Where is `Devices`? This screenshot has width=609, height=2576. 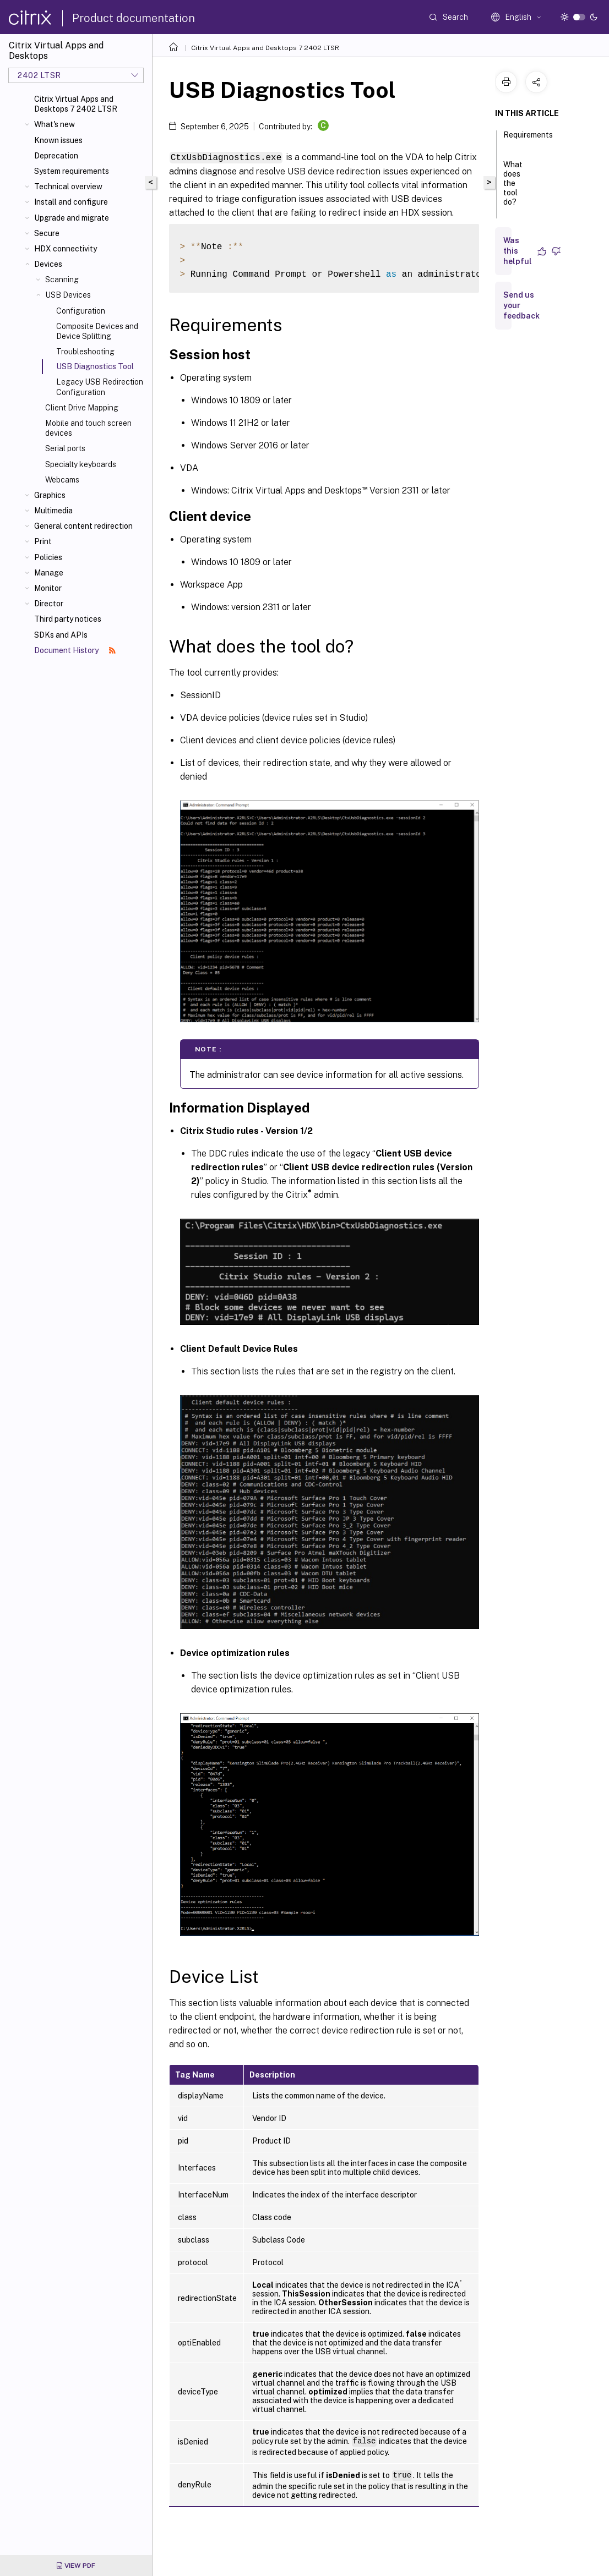 Devices is located at coordinates (48, 264).